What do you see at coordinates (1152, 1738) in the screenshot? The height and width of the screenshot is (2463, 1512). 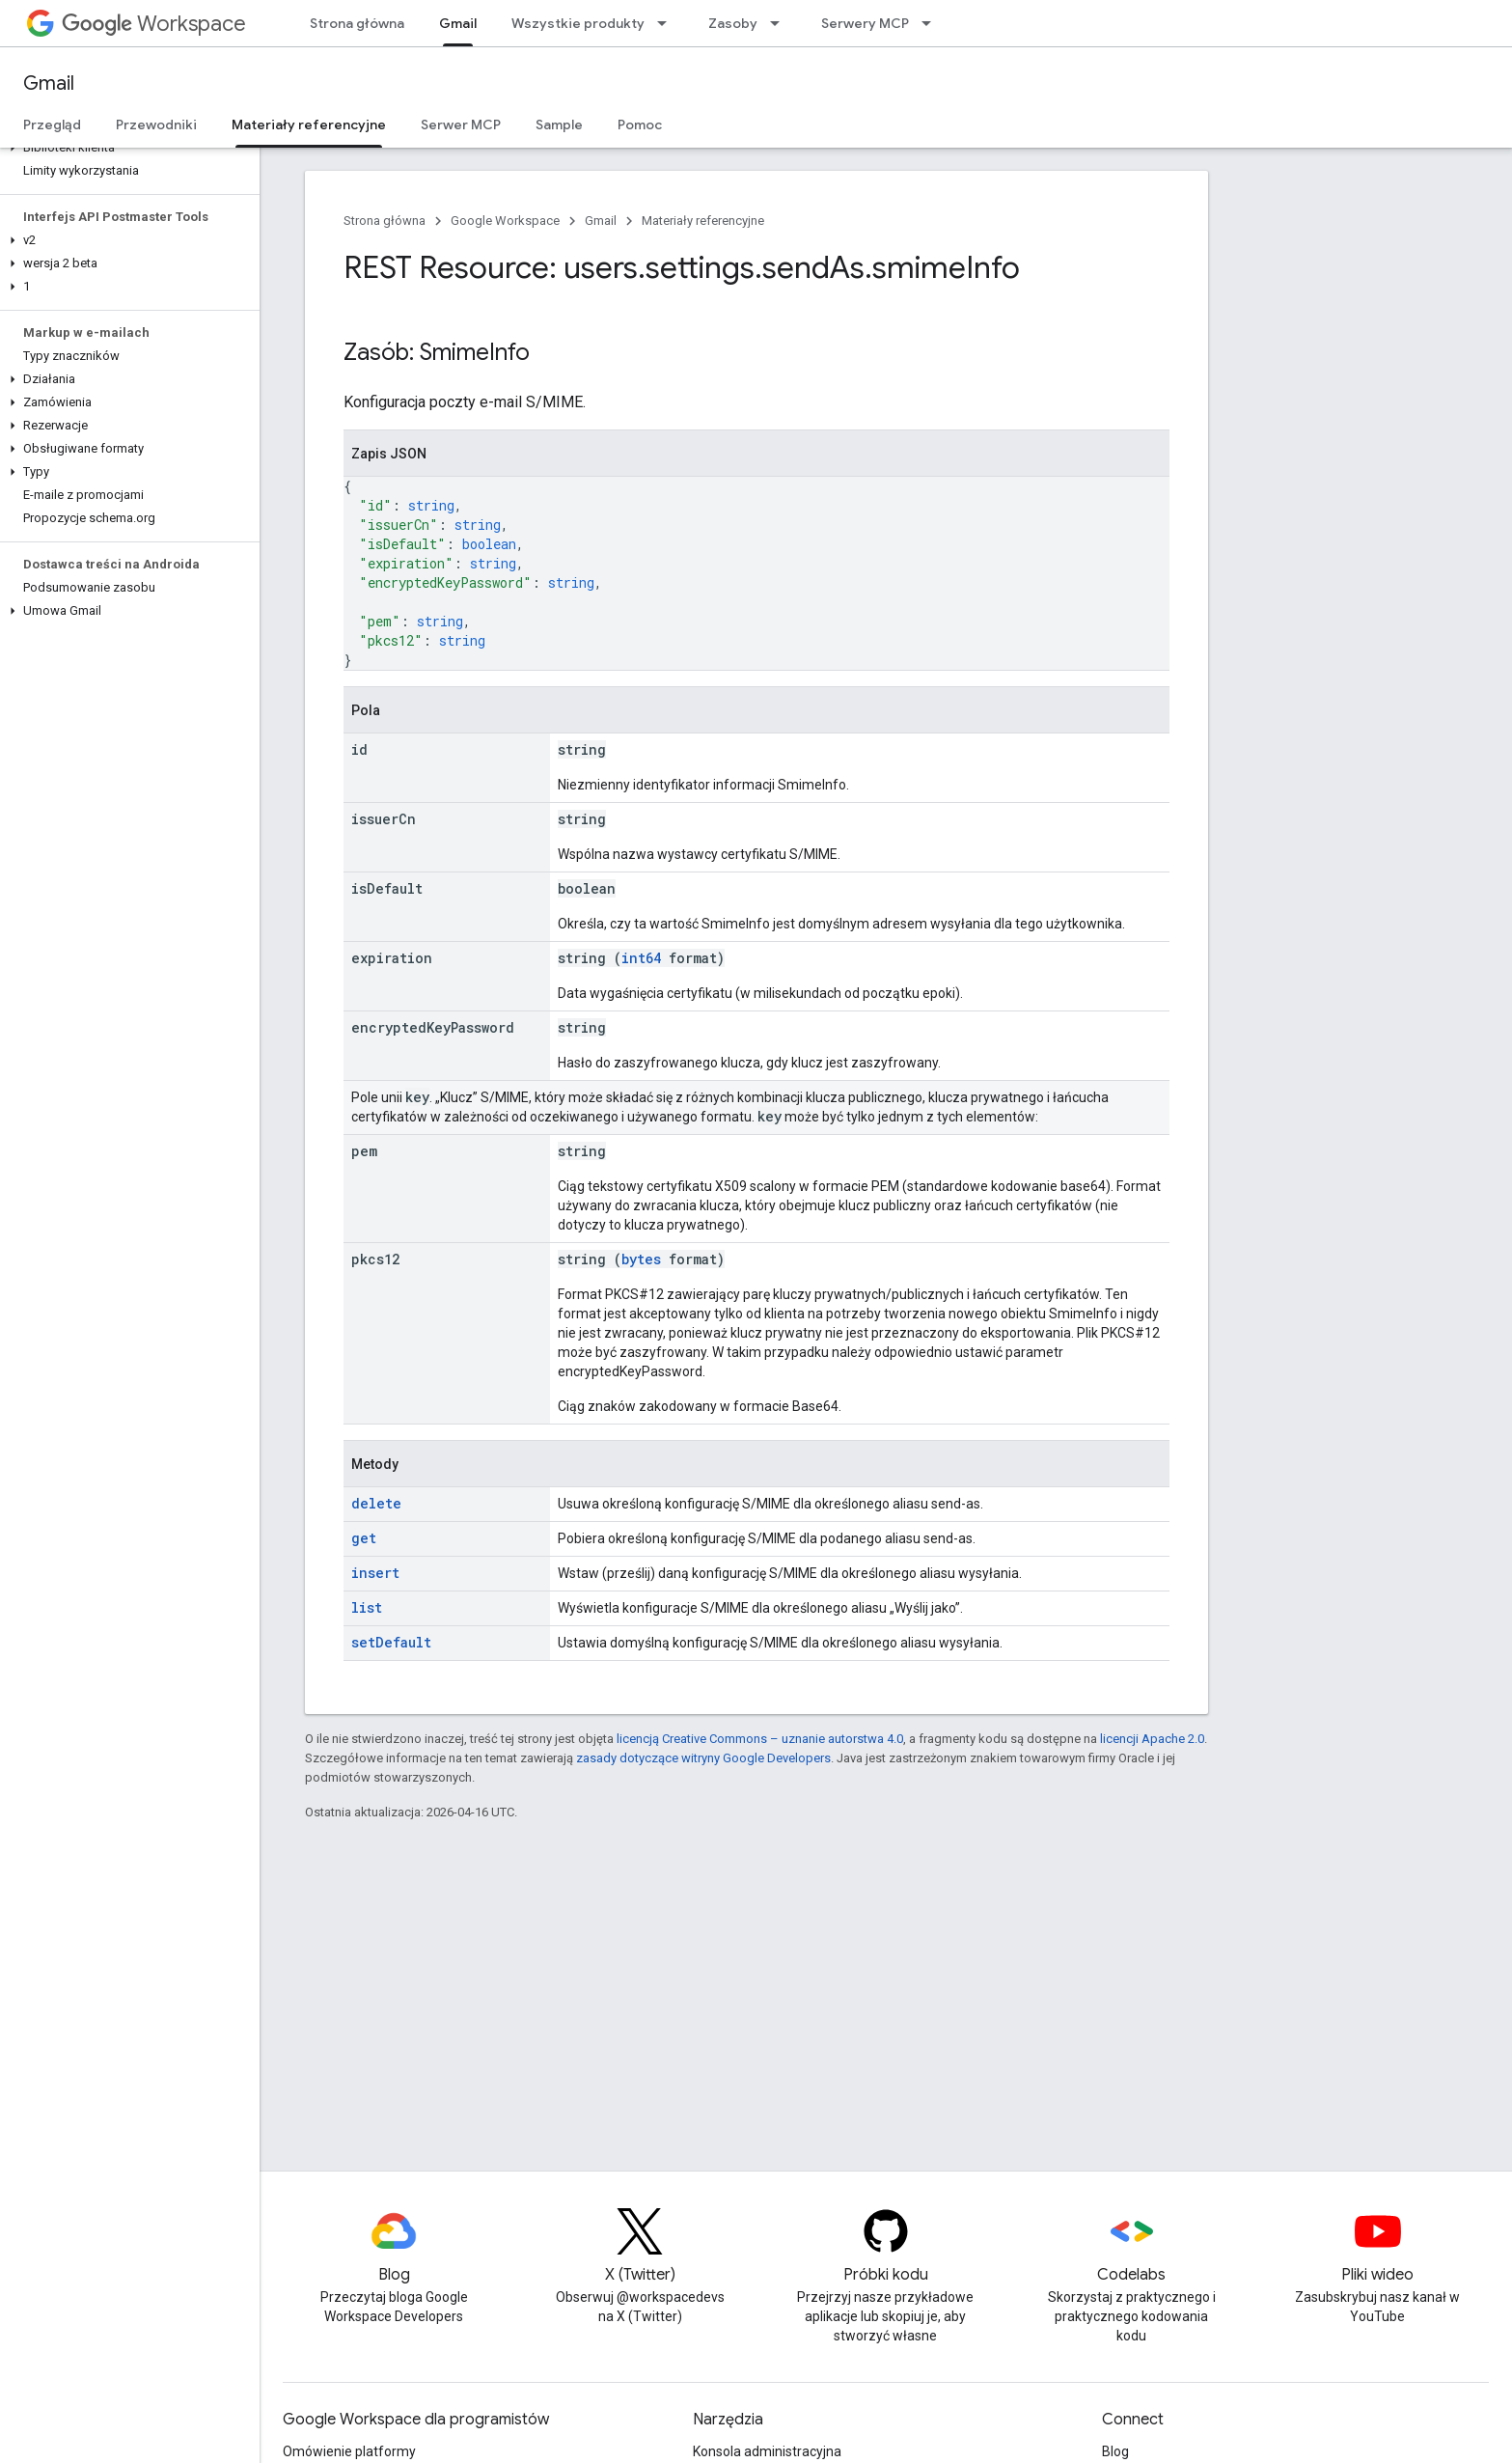 I see `licencji Apache 2.0` at bounding box center [1152, 1738].